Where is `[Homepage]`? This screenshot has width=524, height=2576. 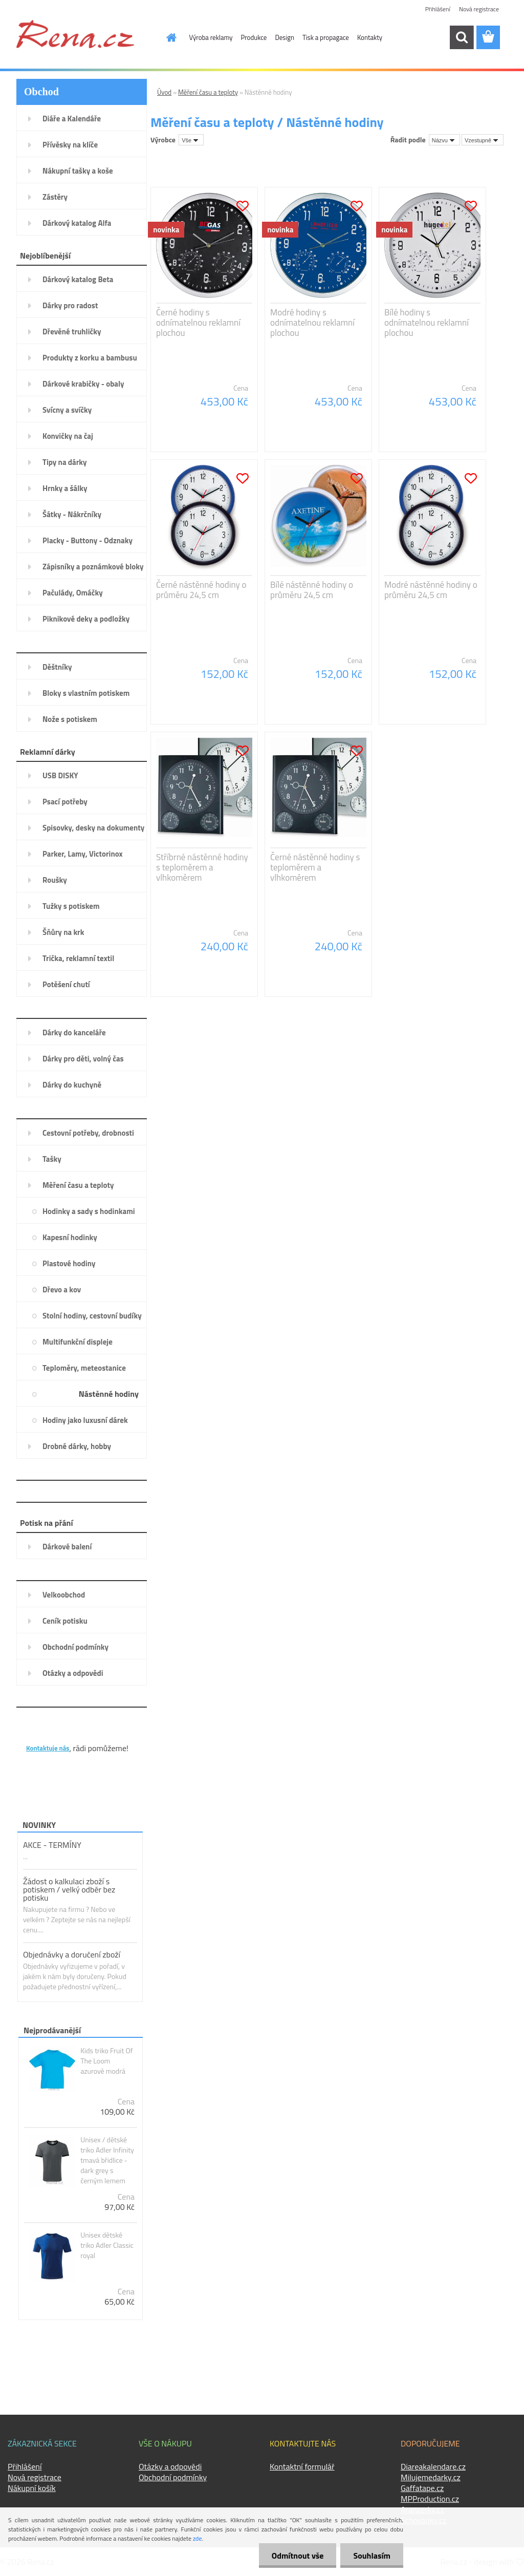 [Homepage] is located at coordinates (165, 37).